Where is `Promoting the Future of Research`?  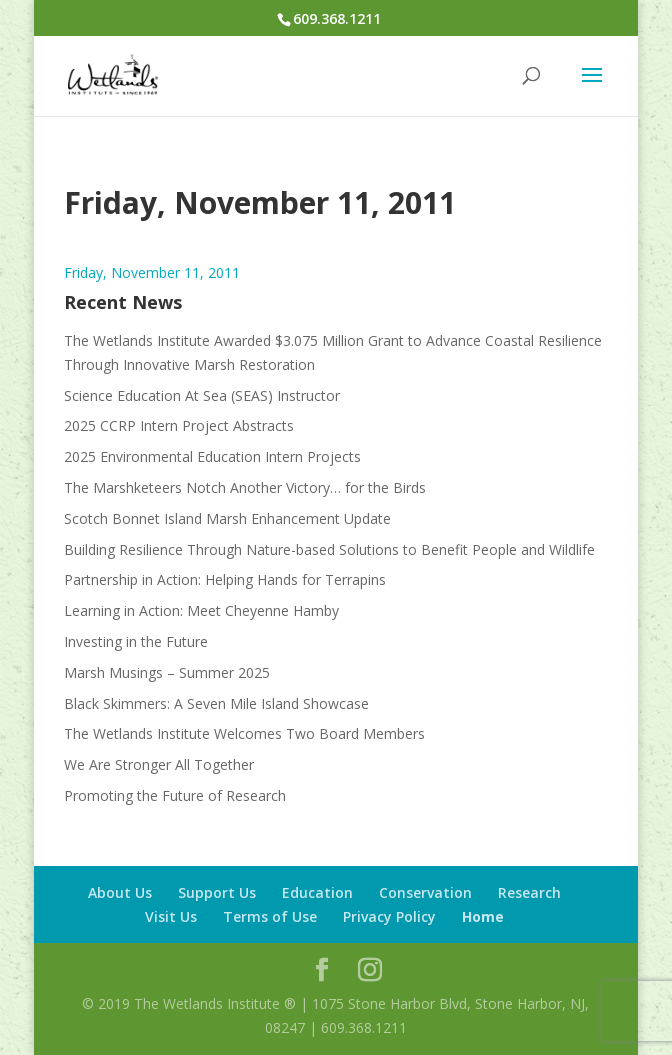 Promoting the Future of Research is located at coordinates (175, 795).